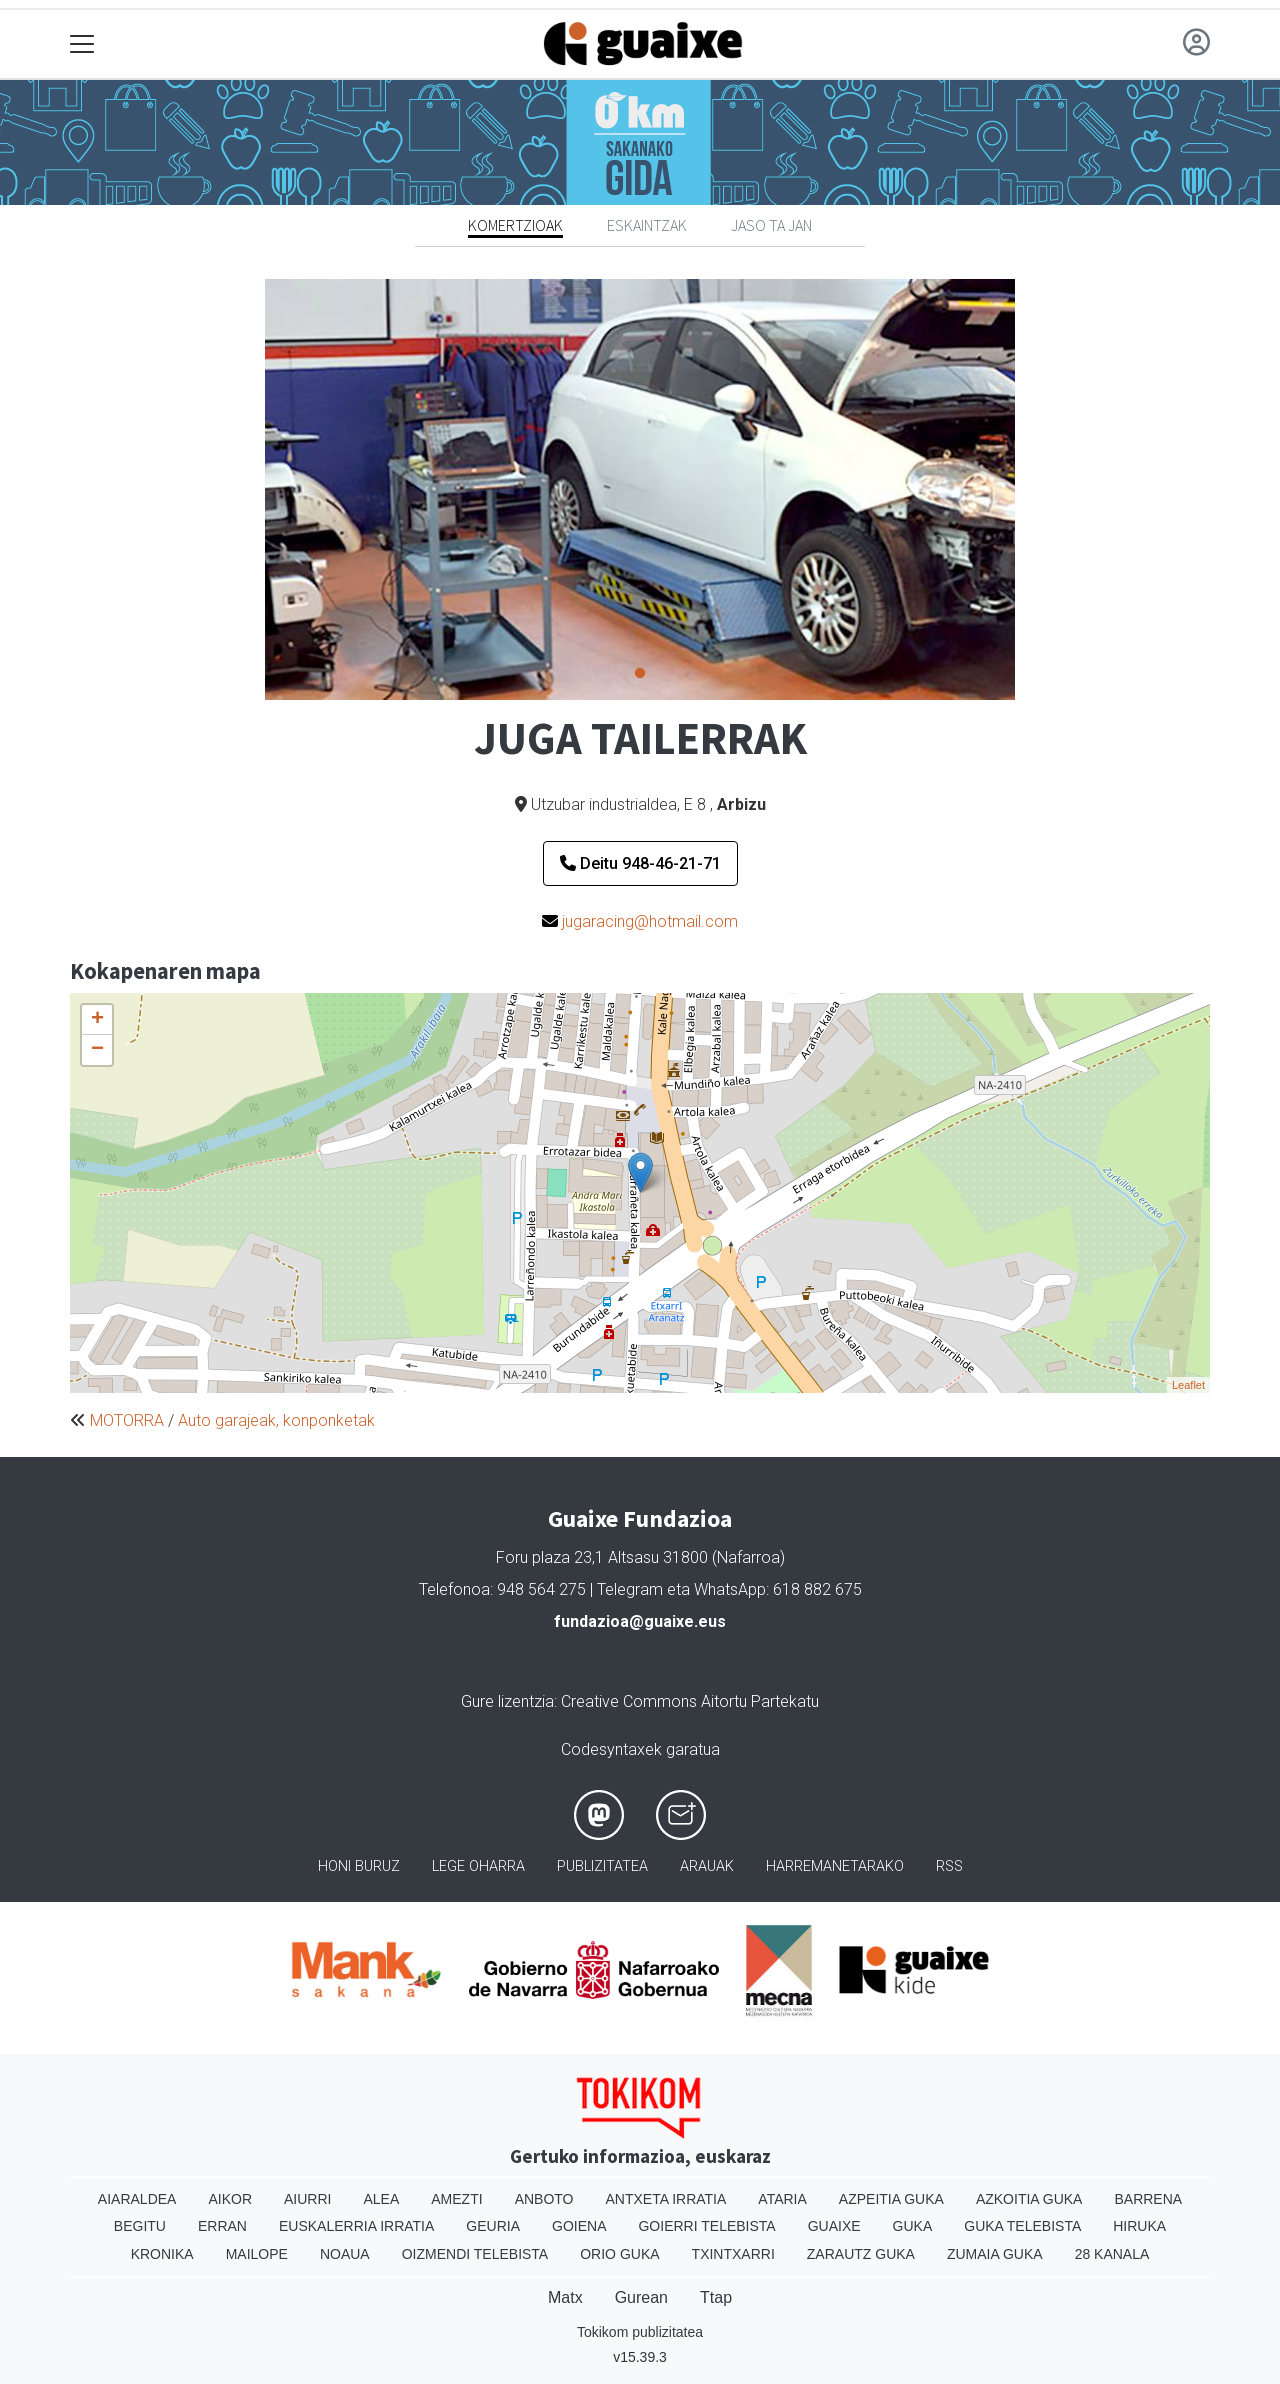 This screenshot has width=1280, height=2384. Describe the element at coordinates (602, 1866) in the screenshot. I see `Publizitatea` at that location.